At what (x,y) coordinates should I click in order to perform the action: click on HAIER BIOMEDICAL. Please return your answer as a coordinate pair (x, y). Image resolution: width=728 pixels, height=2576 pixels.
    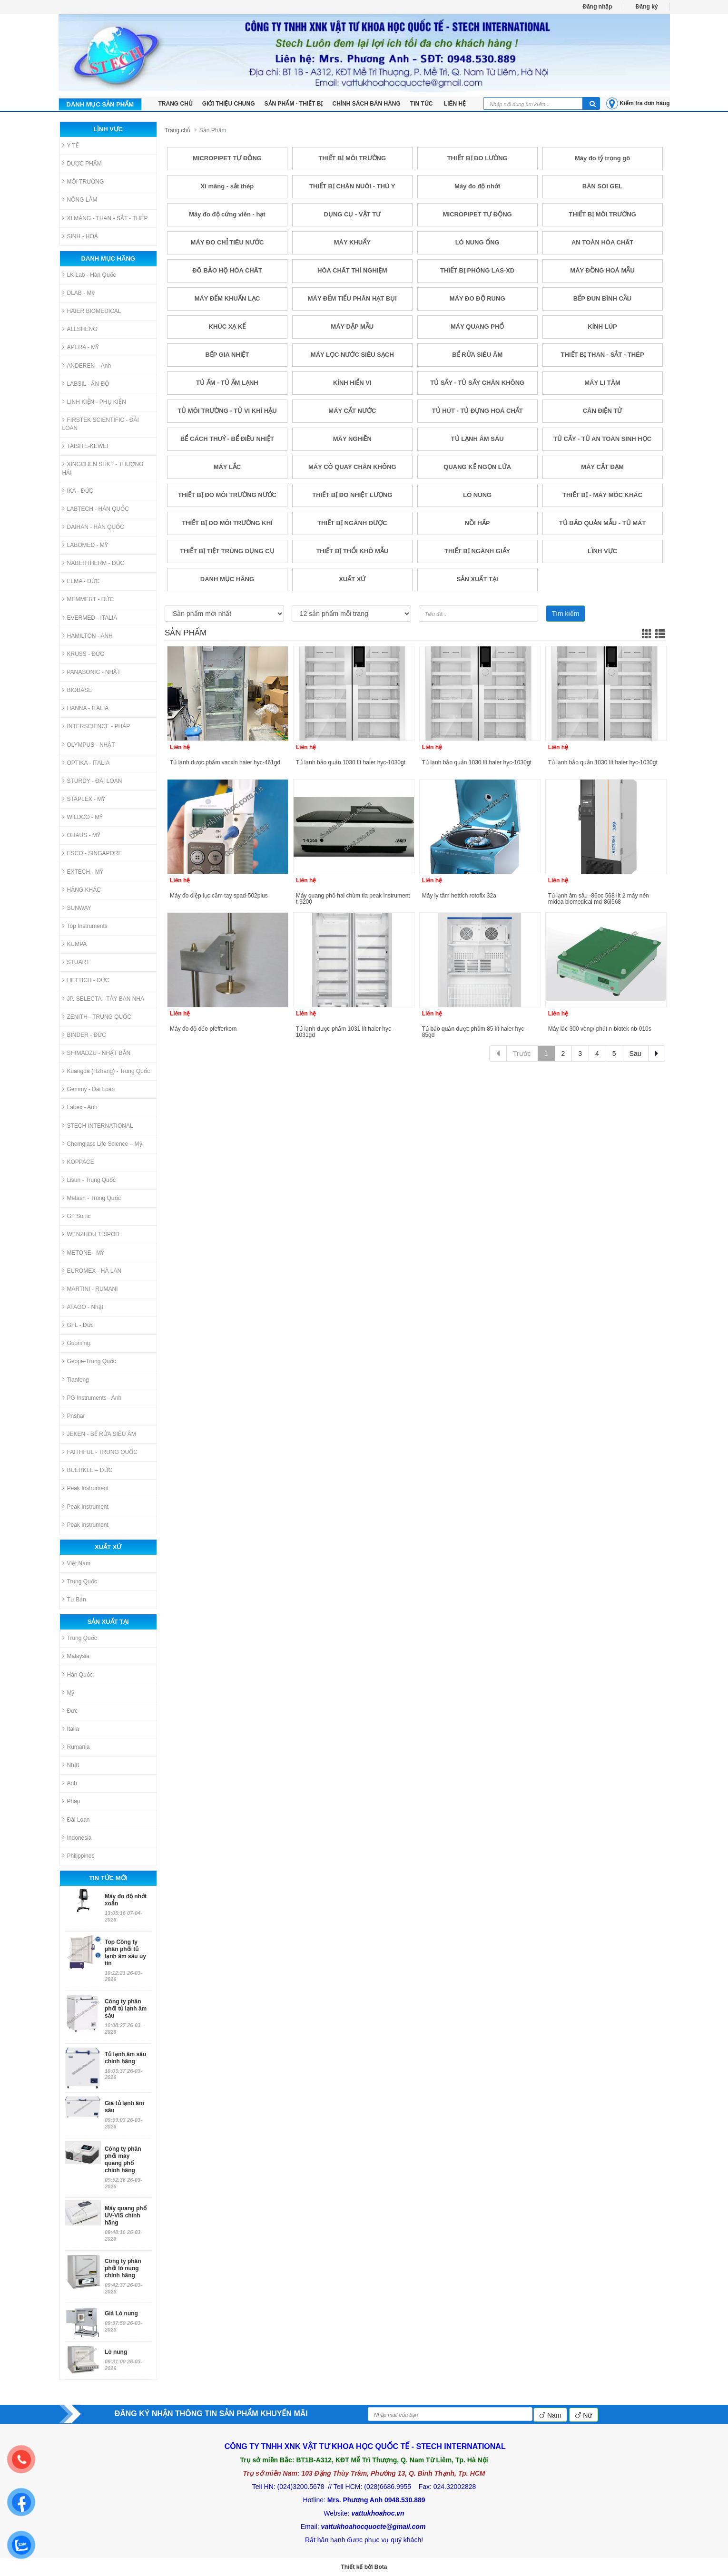
    Looking at the image, I should click on (91, 310).